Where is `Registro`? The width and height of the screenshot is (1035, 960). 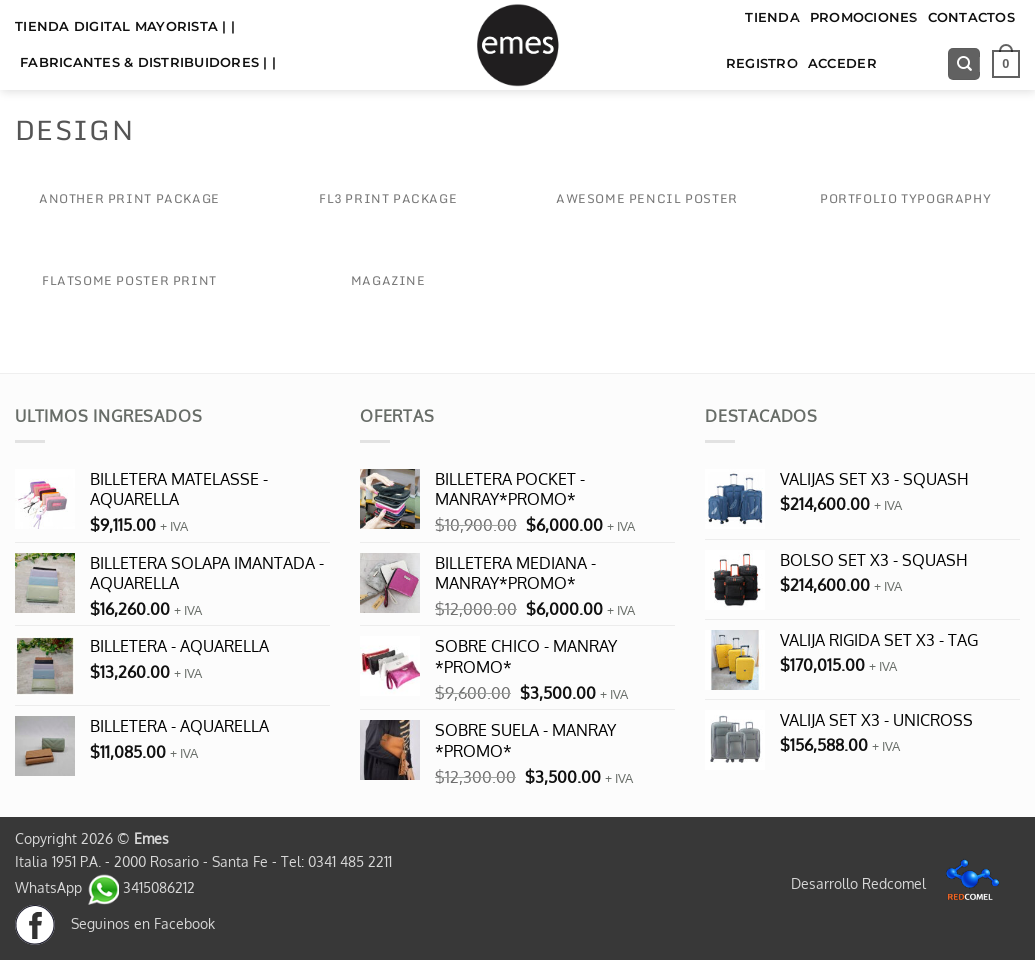
Registro is located at coordinates (762, 63).